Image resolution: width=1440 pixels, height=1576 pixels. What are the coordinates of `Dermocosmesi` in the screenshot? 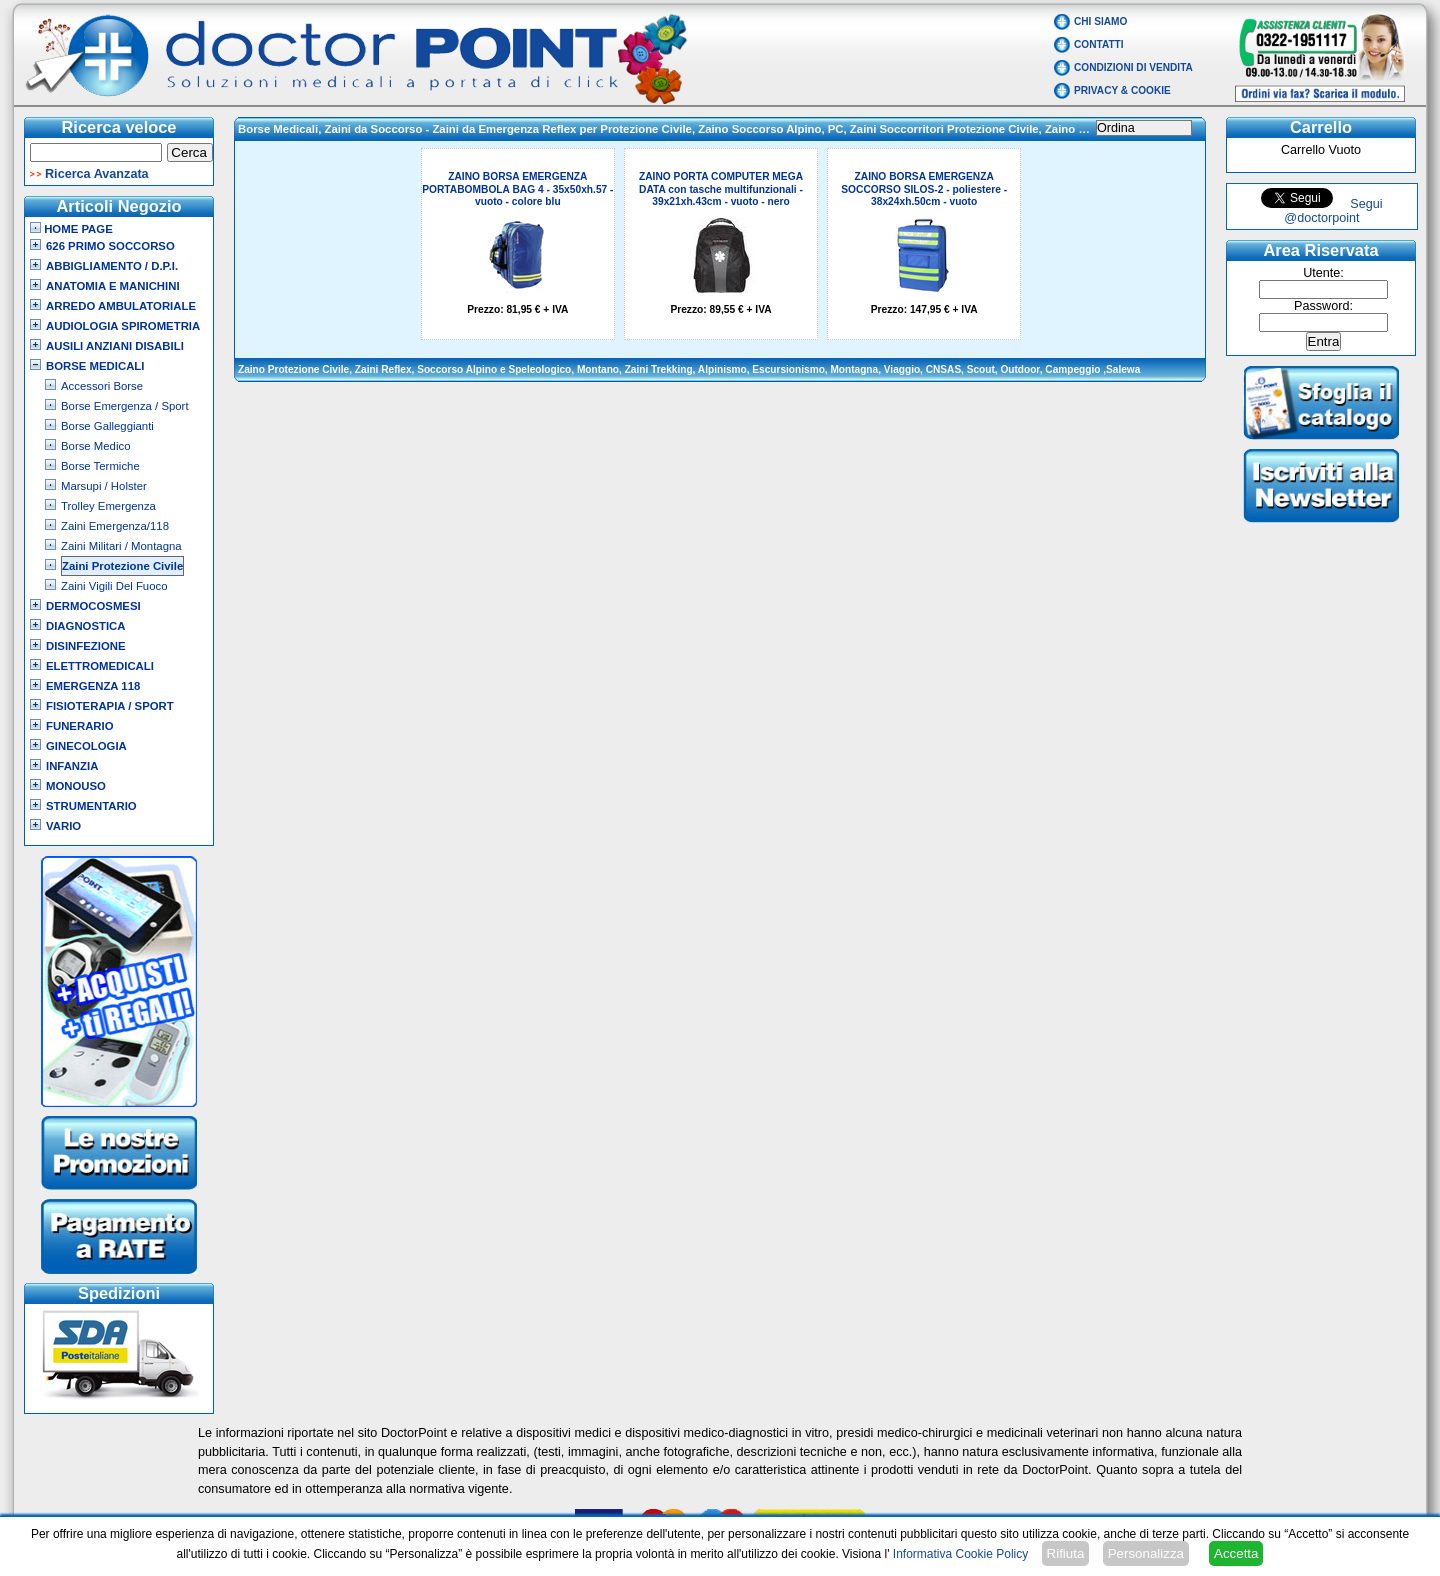 It's located at (93, 606).